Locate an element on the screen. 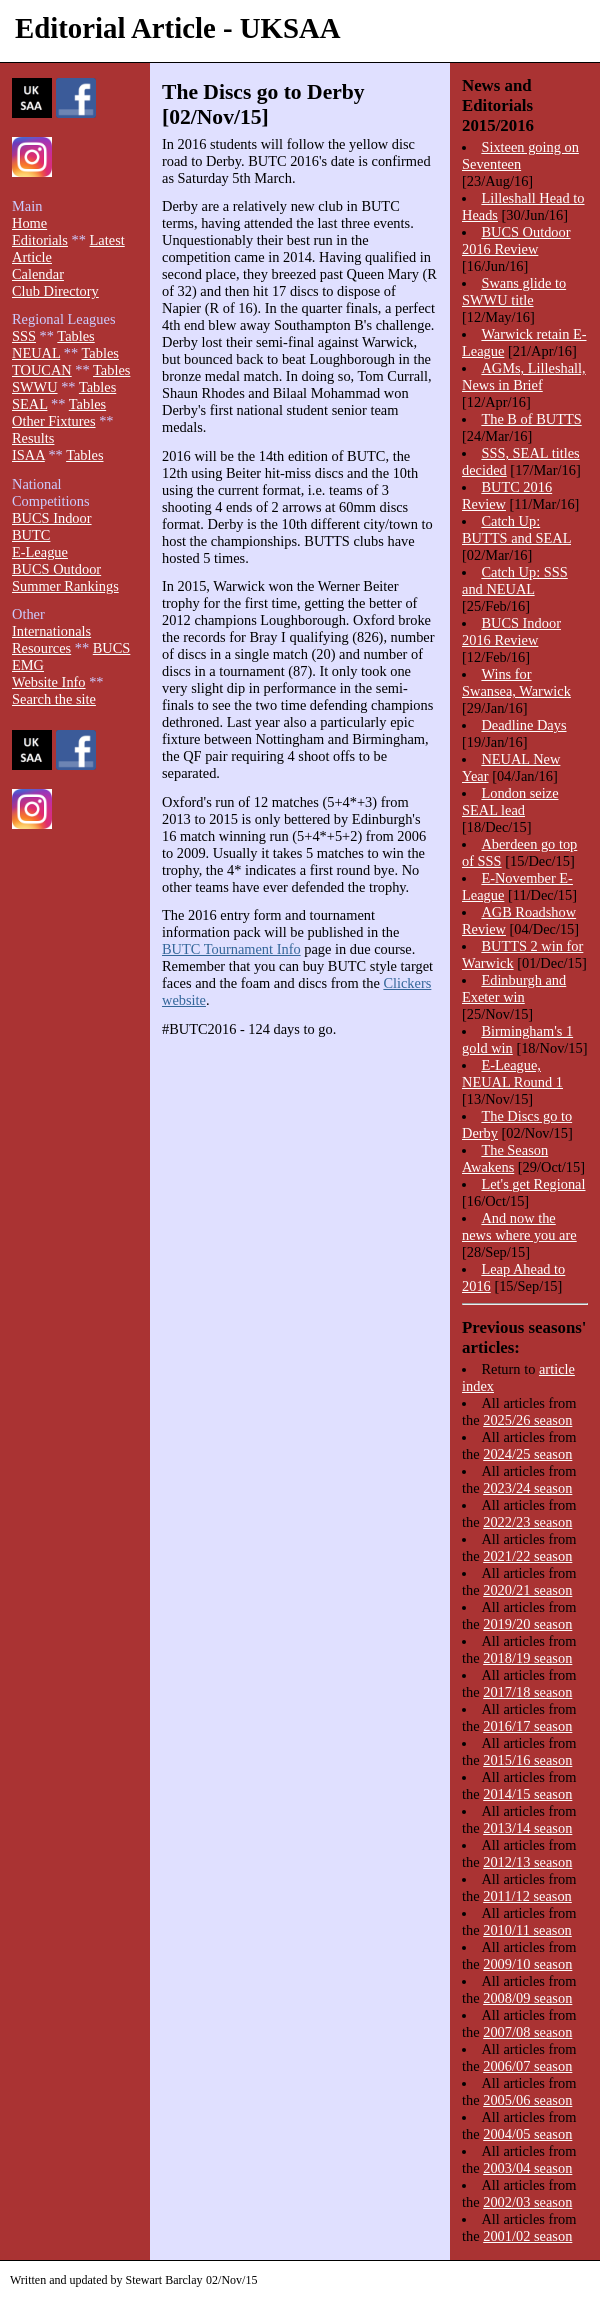  2015/16 season is located at coordinates (527, 1760).